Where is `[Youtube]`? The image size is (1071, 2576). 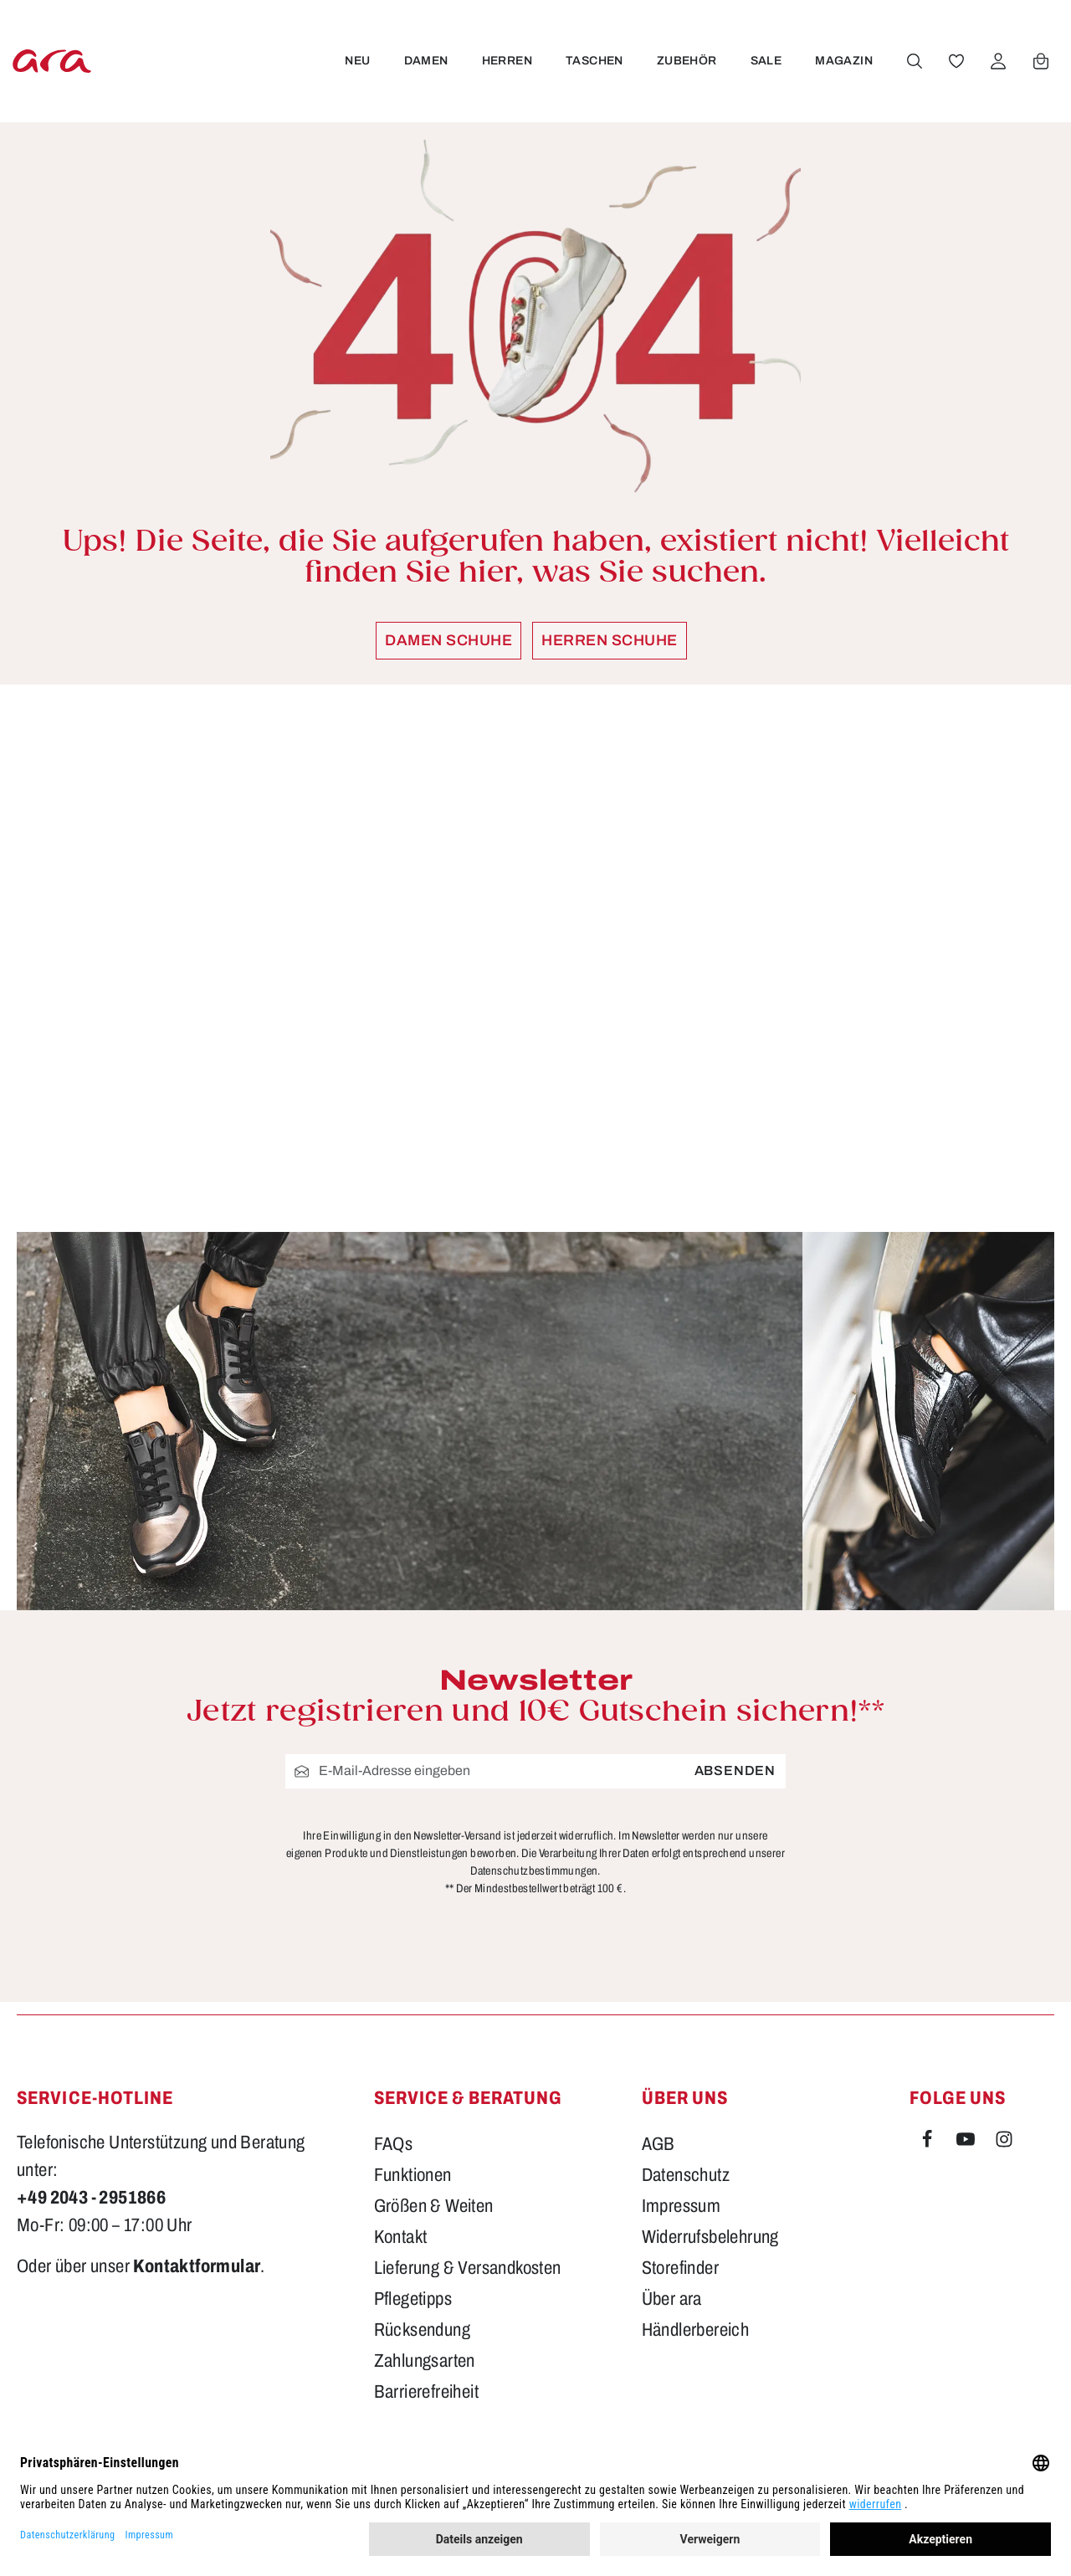 [Youtube] is located at coordinates (967, 2142).